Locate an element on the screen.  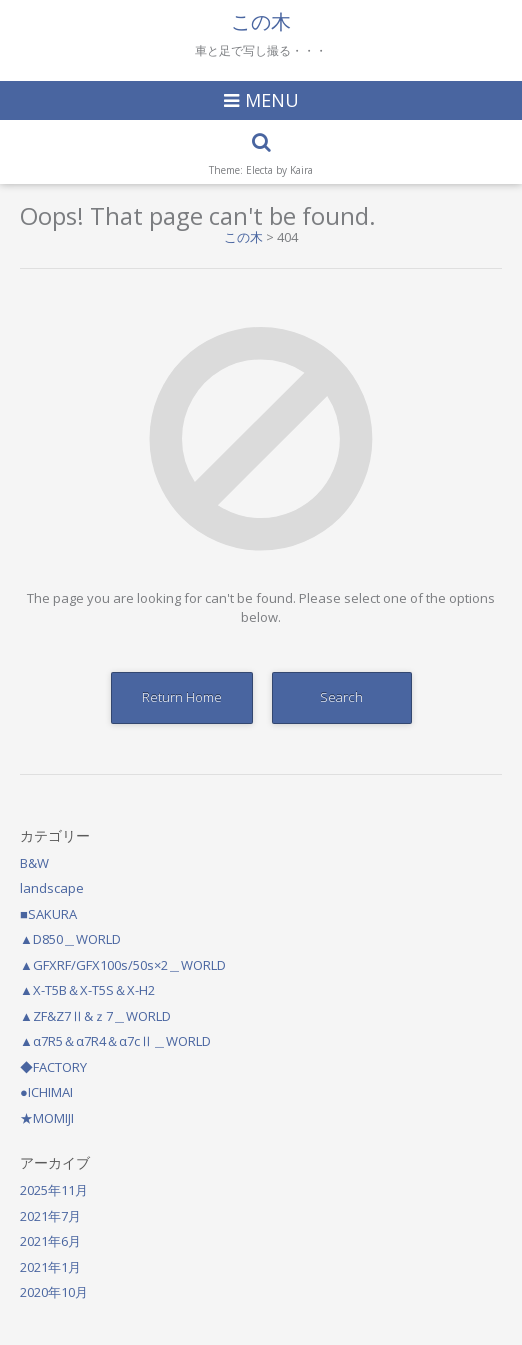
この木 is located at coordinates (261, 22).